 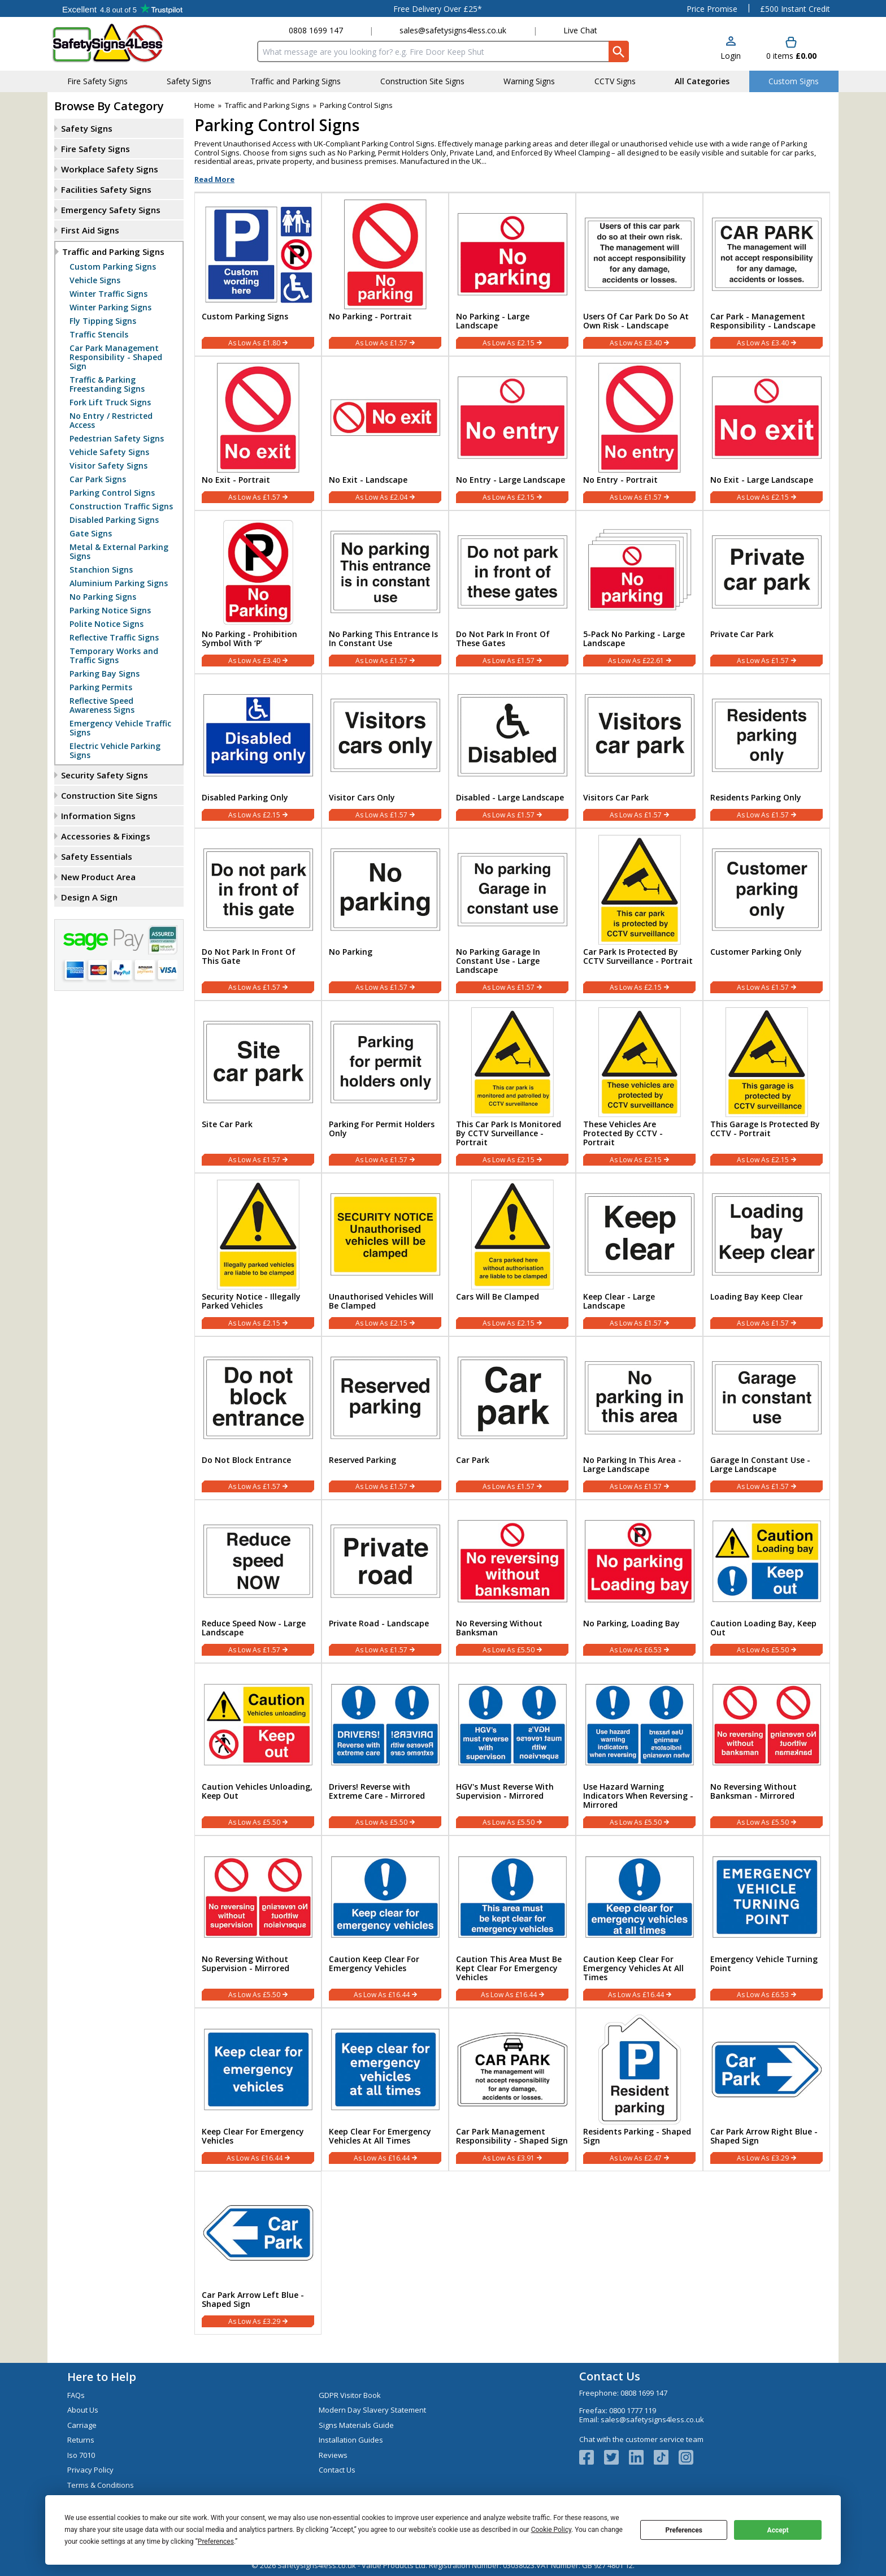 I want to click on Reduce Speed Now - Large Landscape, so click(x=254, y=1628).